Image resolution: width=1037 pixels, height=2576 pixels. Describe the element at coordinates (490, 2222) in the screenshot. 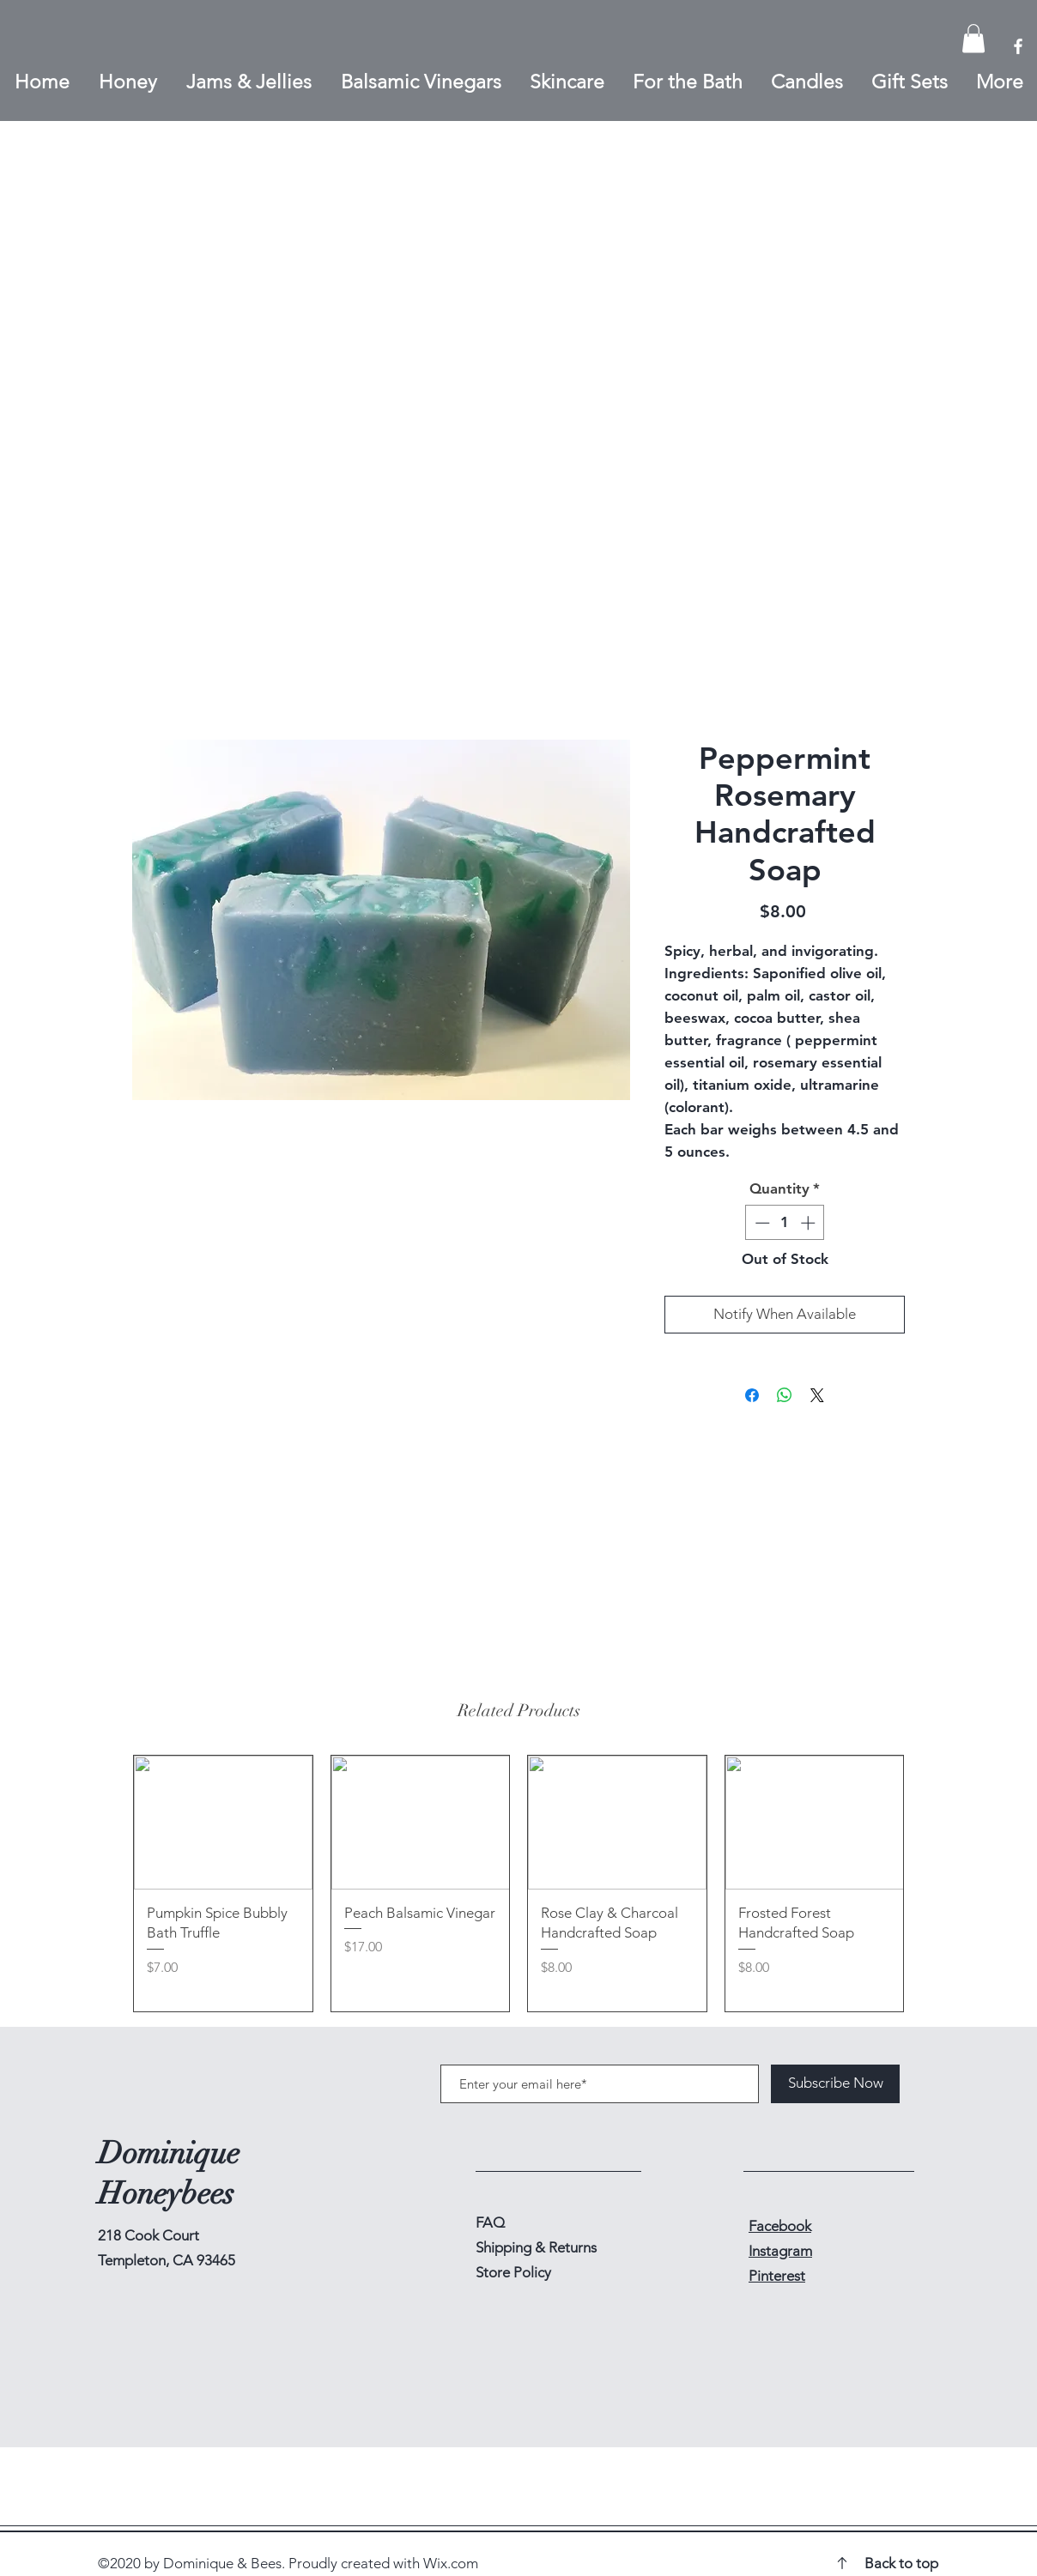

I see `FAQ` at that location.